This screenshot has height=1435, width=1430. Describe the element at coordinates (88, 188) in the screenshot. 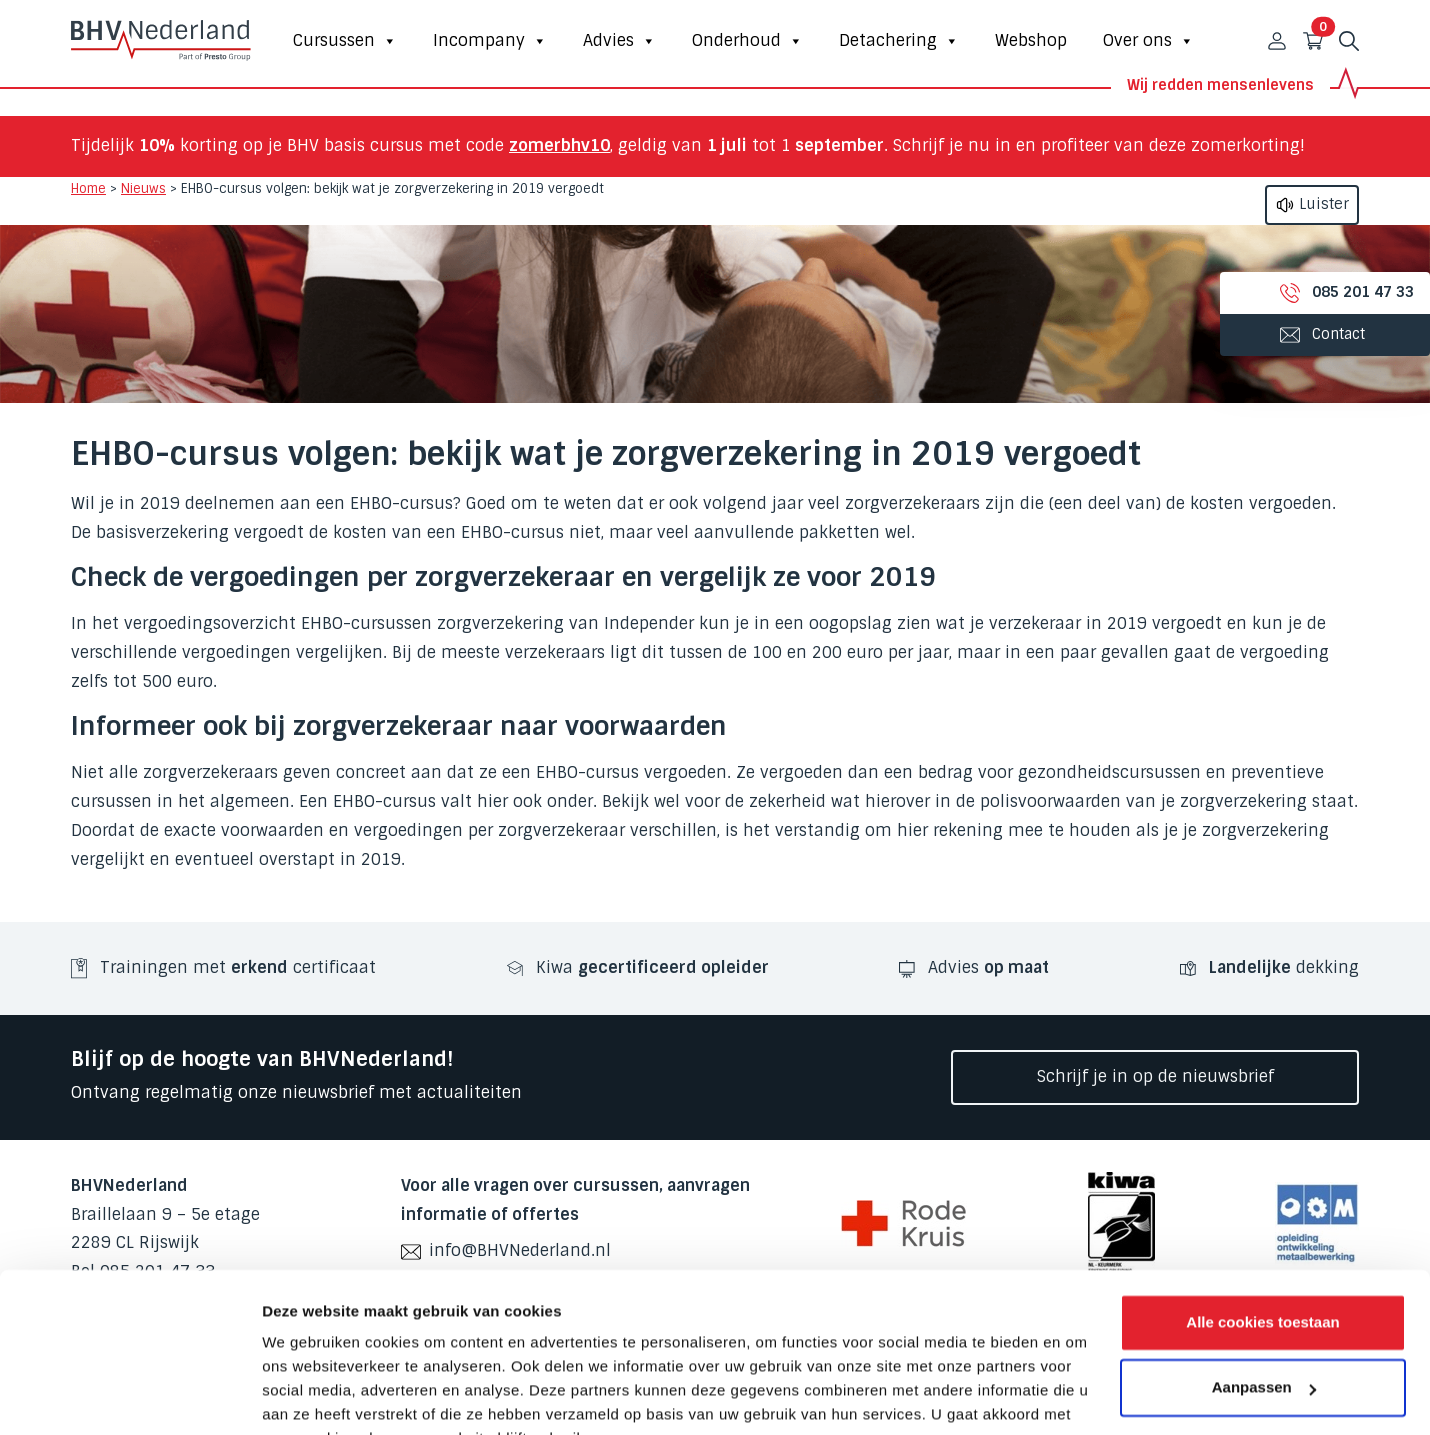

I see `Home` at that location.